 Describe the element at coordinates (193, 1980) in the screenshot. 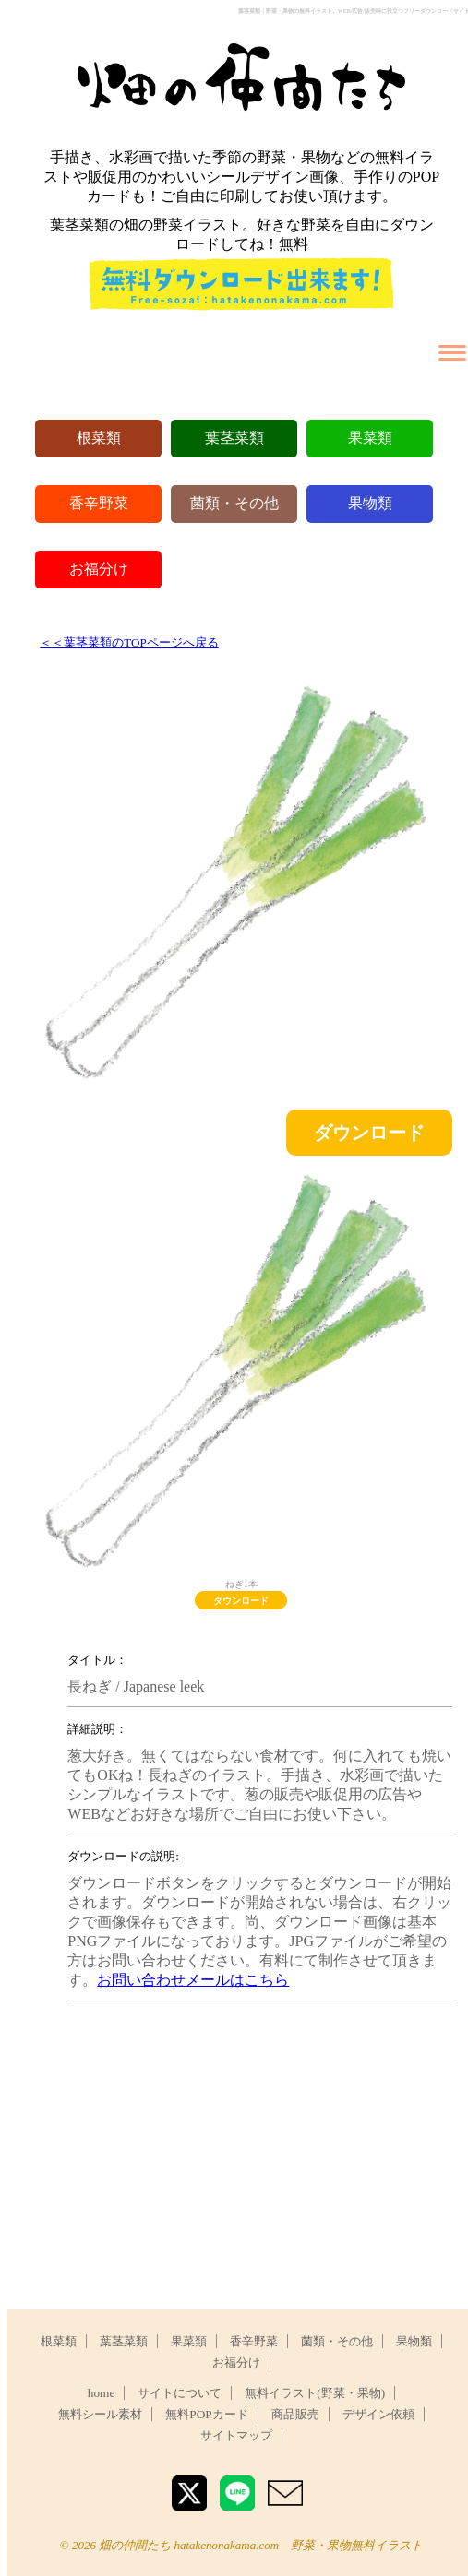

I see `お問い合わせメールはこちら` at that location.